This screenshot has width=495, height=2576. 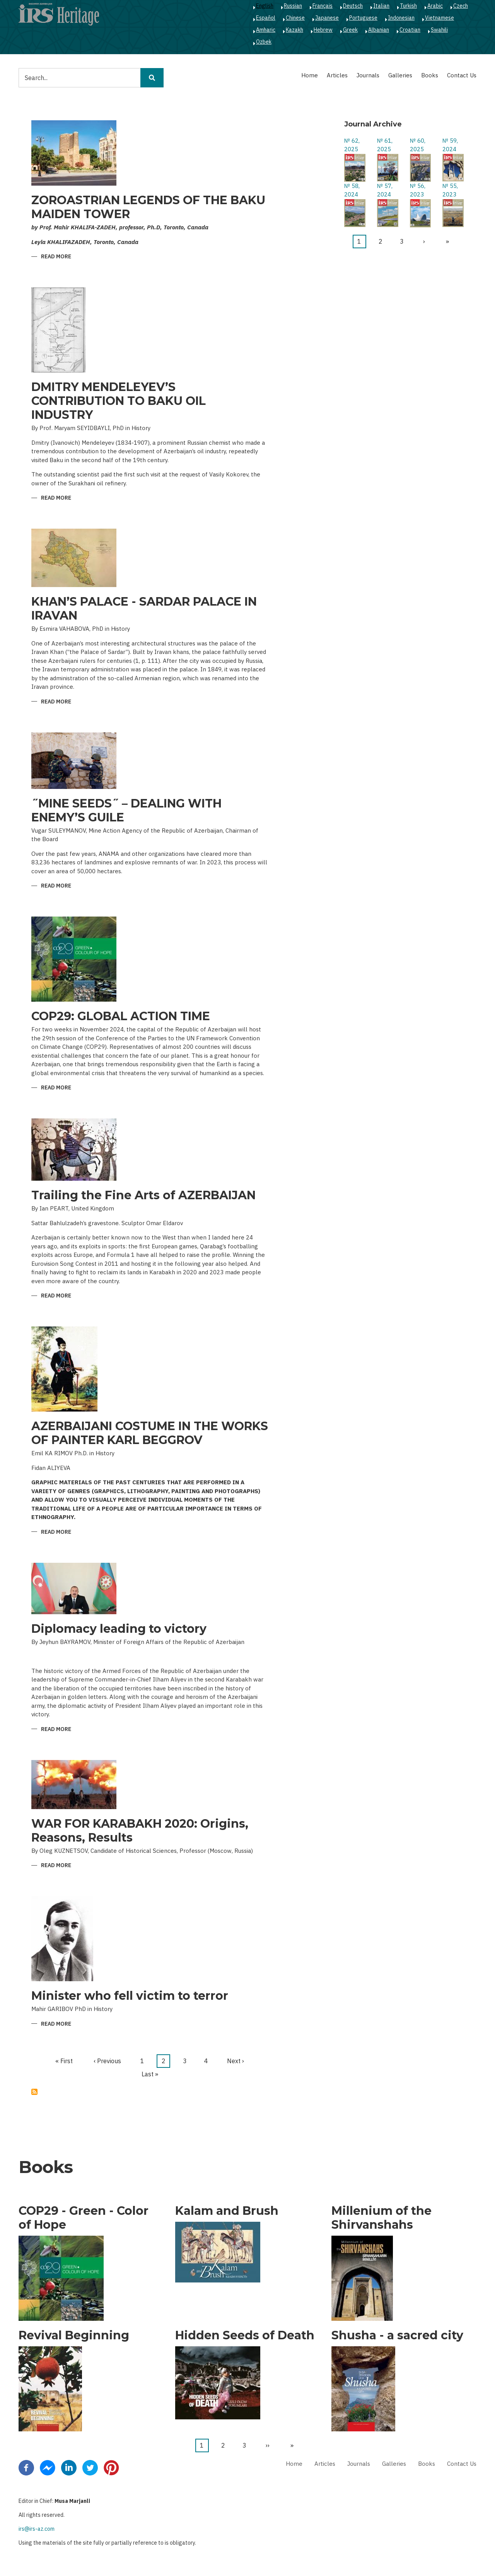 I want to click on Japanese, so click(x=327, y=17).